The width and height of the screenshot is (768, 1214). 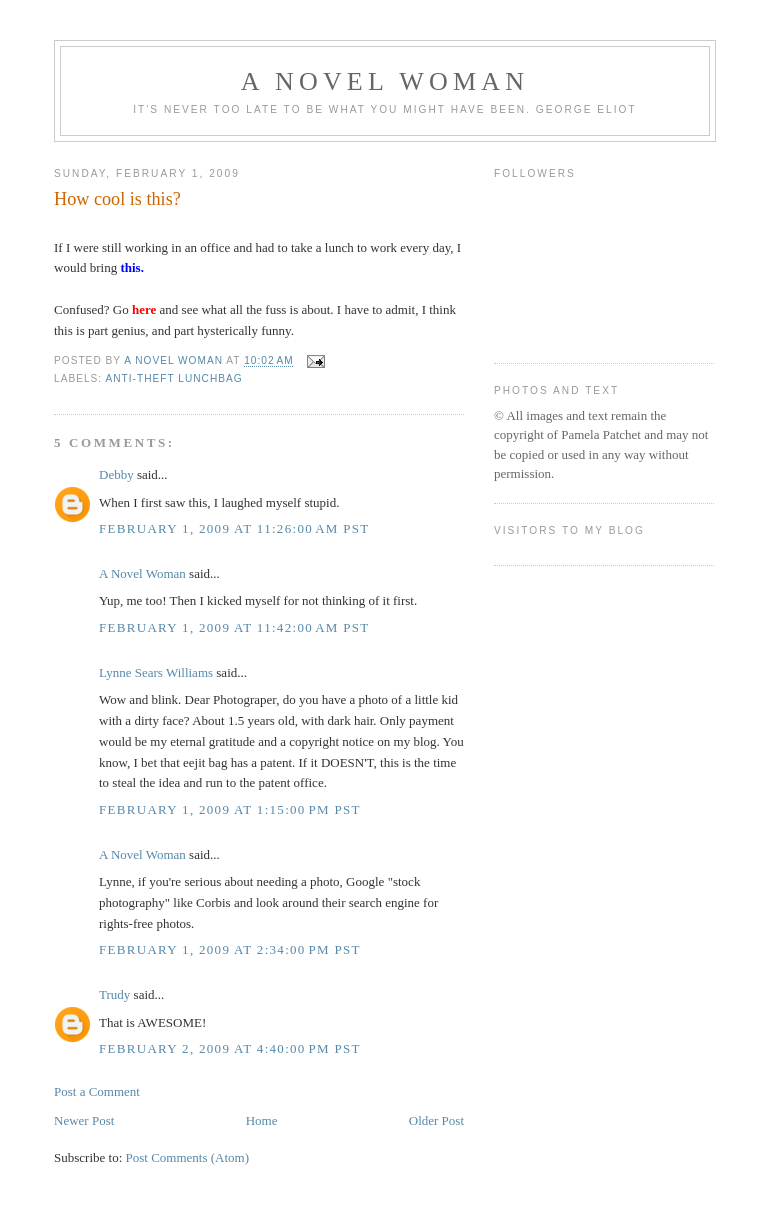 I want to click on Older Post, so click(x=436, y=1120).